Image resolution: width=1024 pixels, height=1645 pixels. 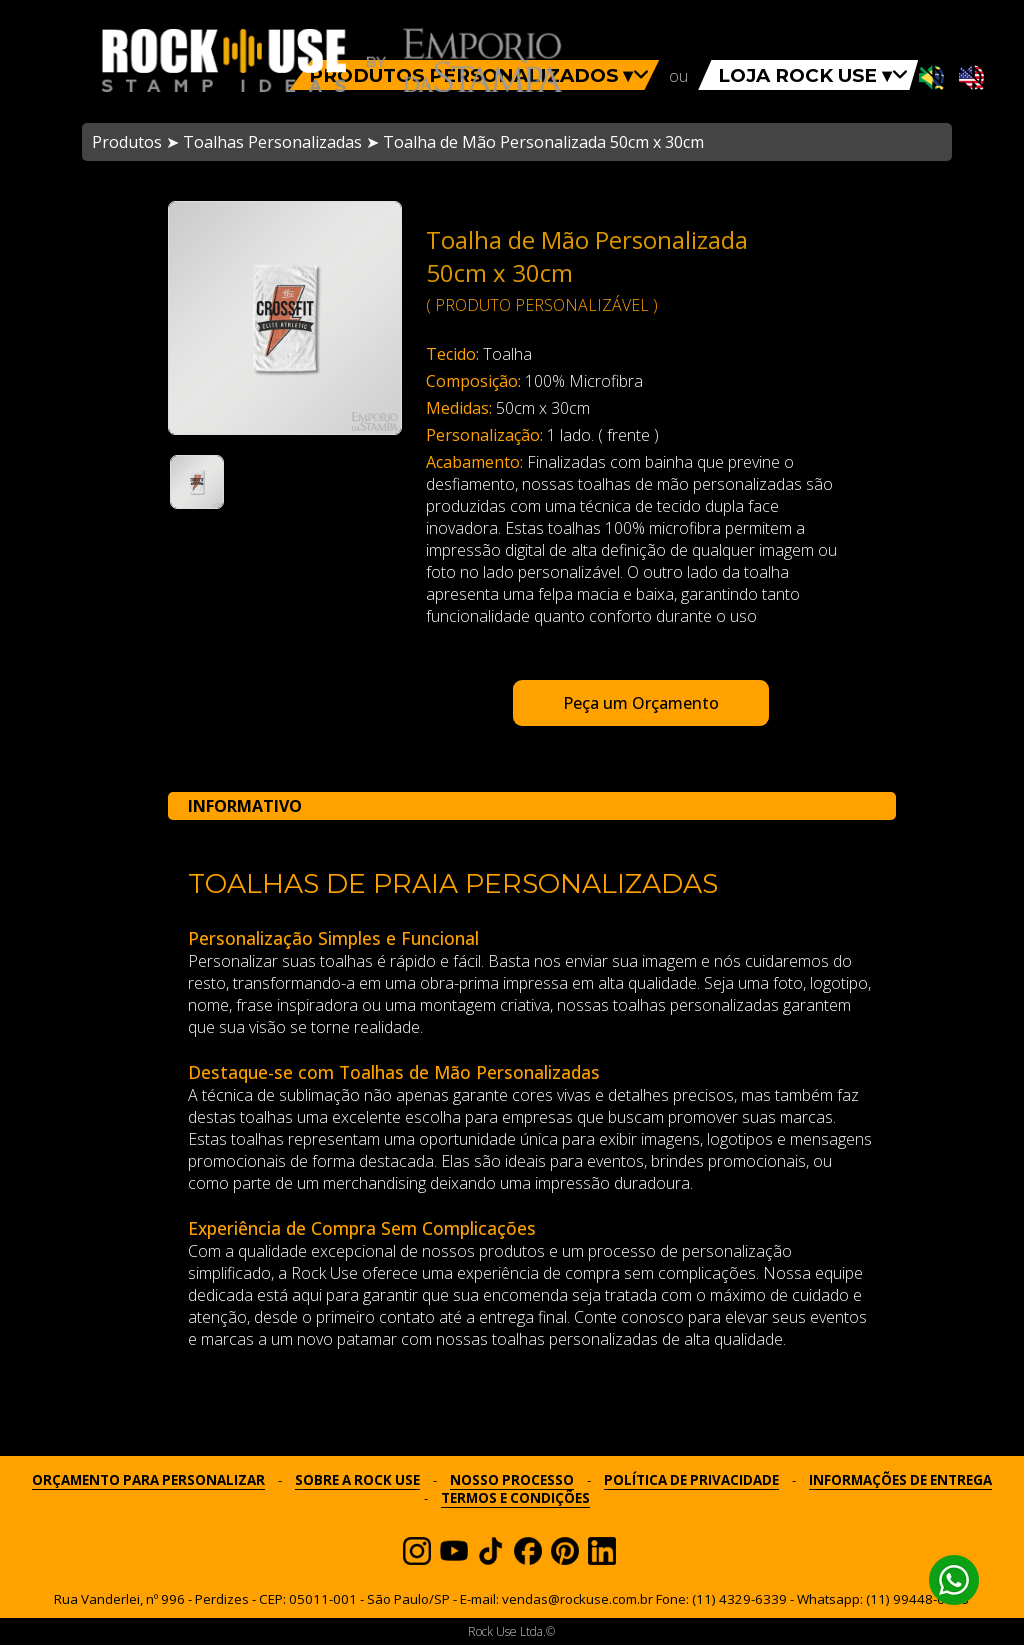 What do you see at coordinates (577, 1599) in the screenshot?
I see `vendas@rockuse.com.br` at bounding box center [577, 1599].